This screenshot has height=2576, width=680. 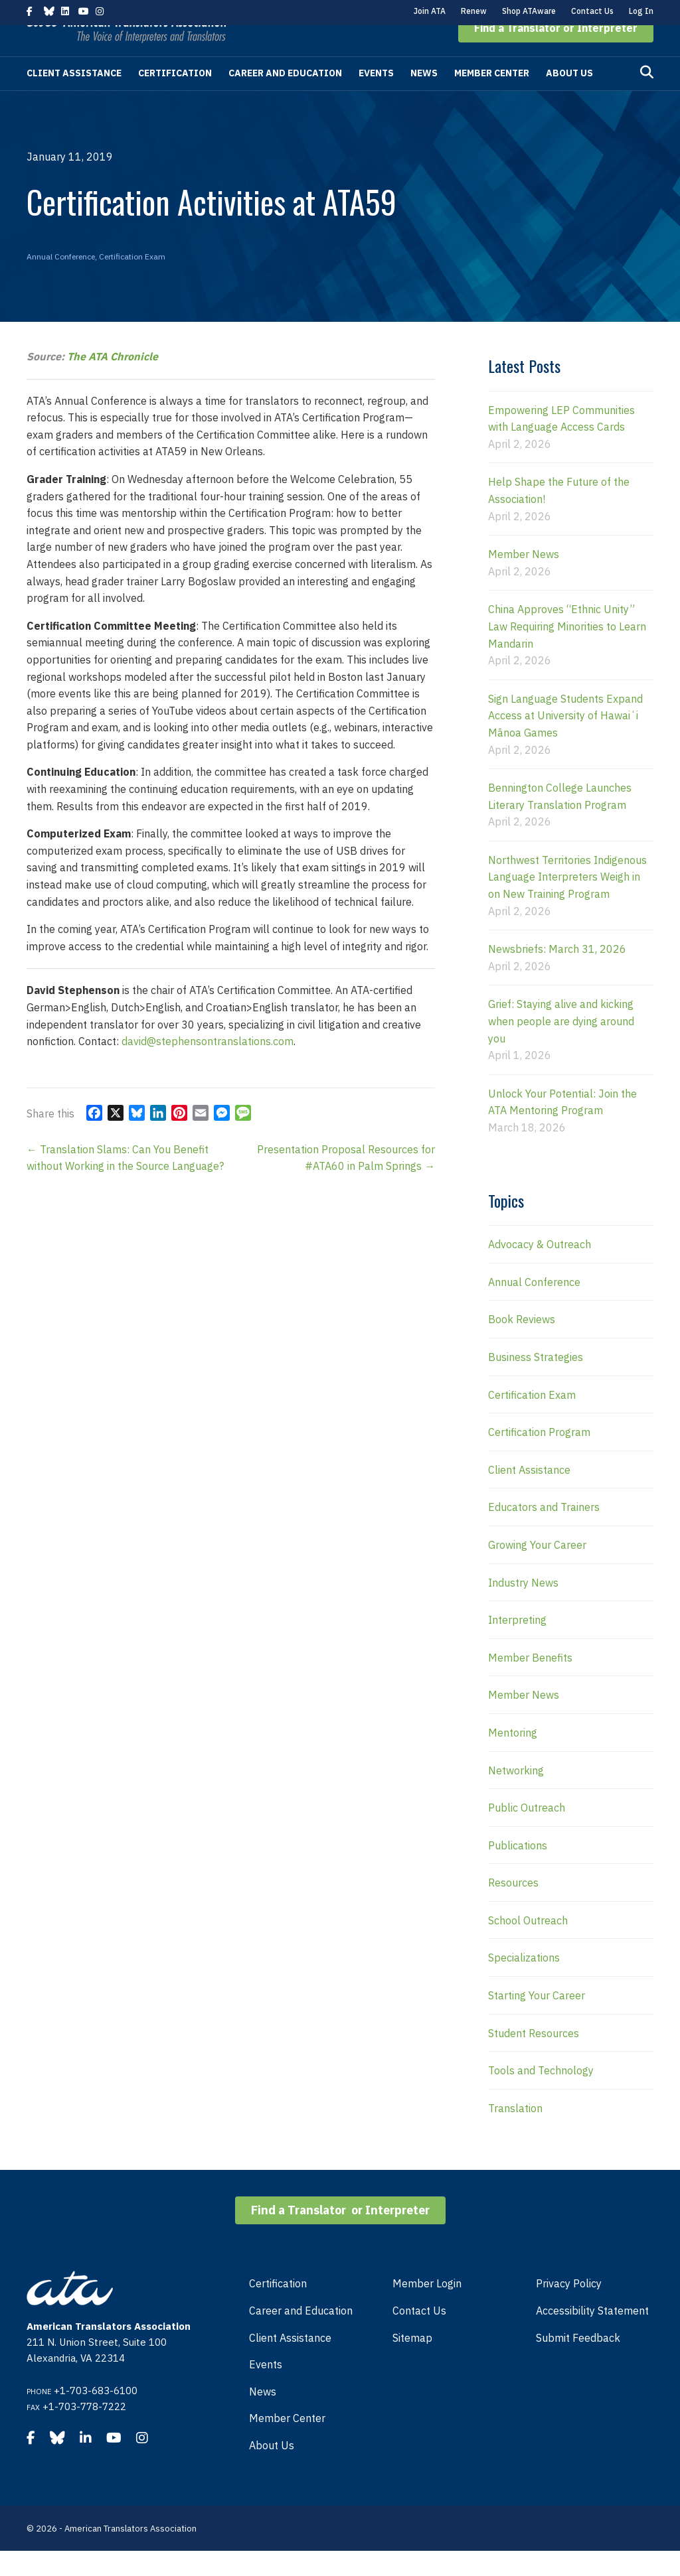 What do you see at coordinates (95, 2415) in the screenshot?
I see `+1-703-683-6100` at bounding box center [95, 2415].